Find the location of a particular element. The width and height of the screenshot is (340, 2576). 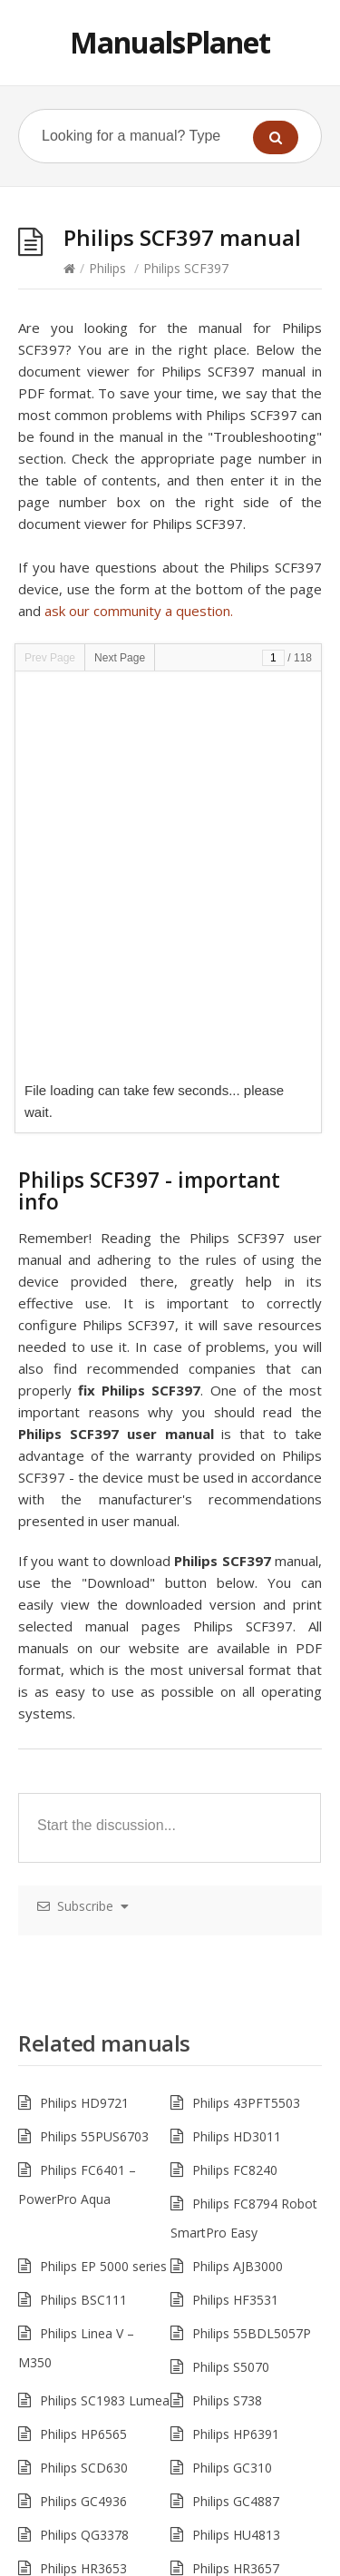

Philips Mira M5601 is located at coordinates (95, 2404).